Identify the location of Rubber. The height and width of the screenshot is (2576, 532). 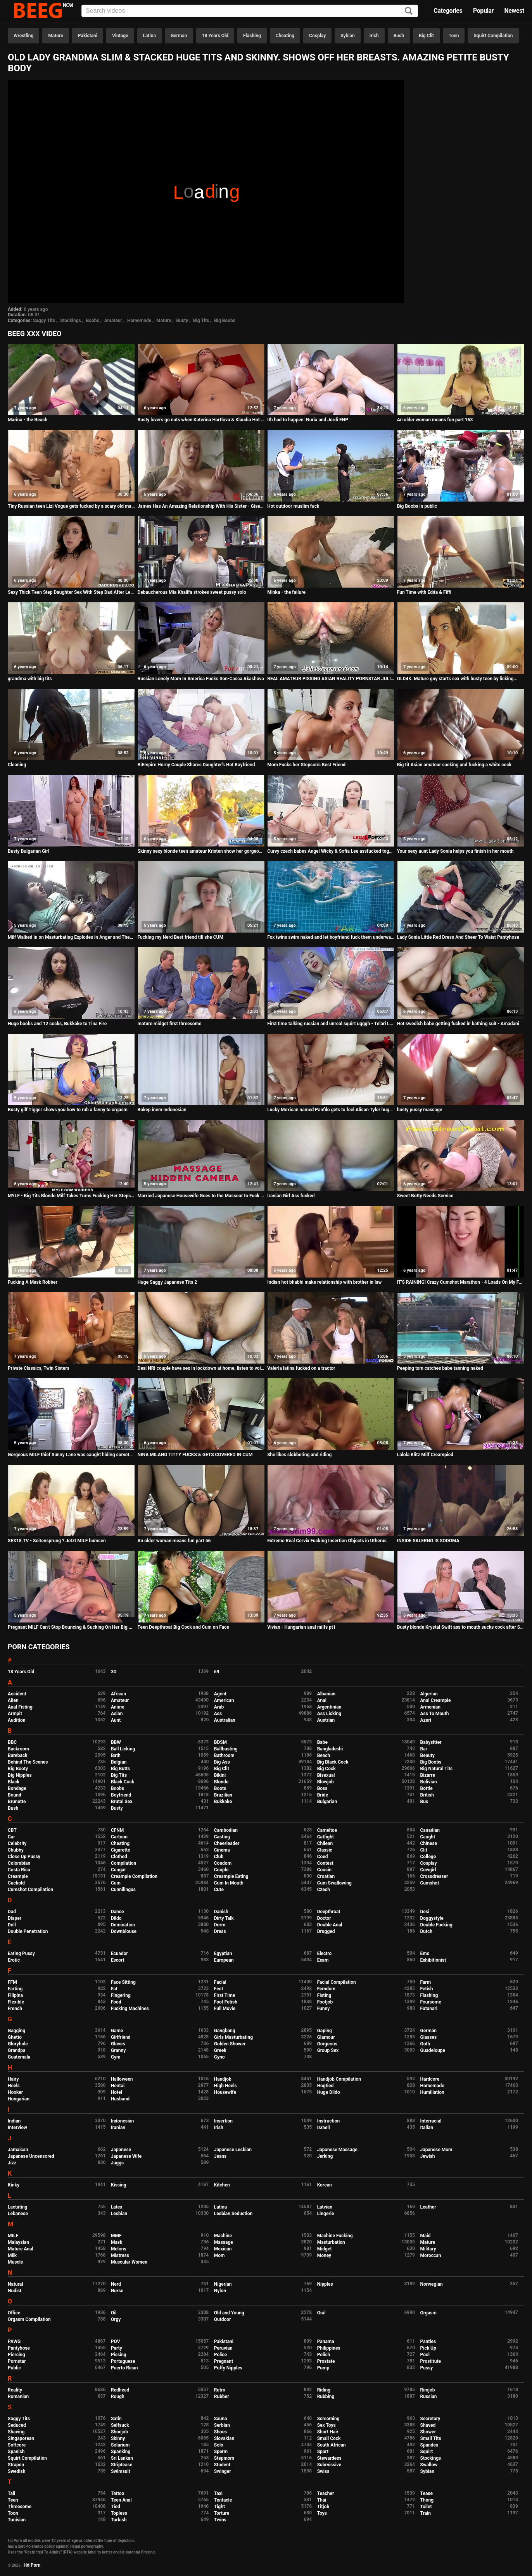
(221, 2396).